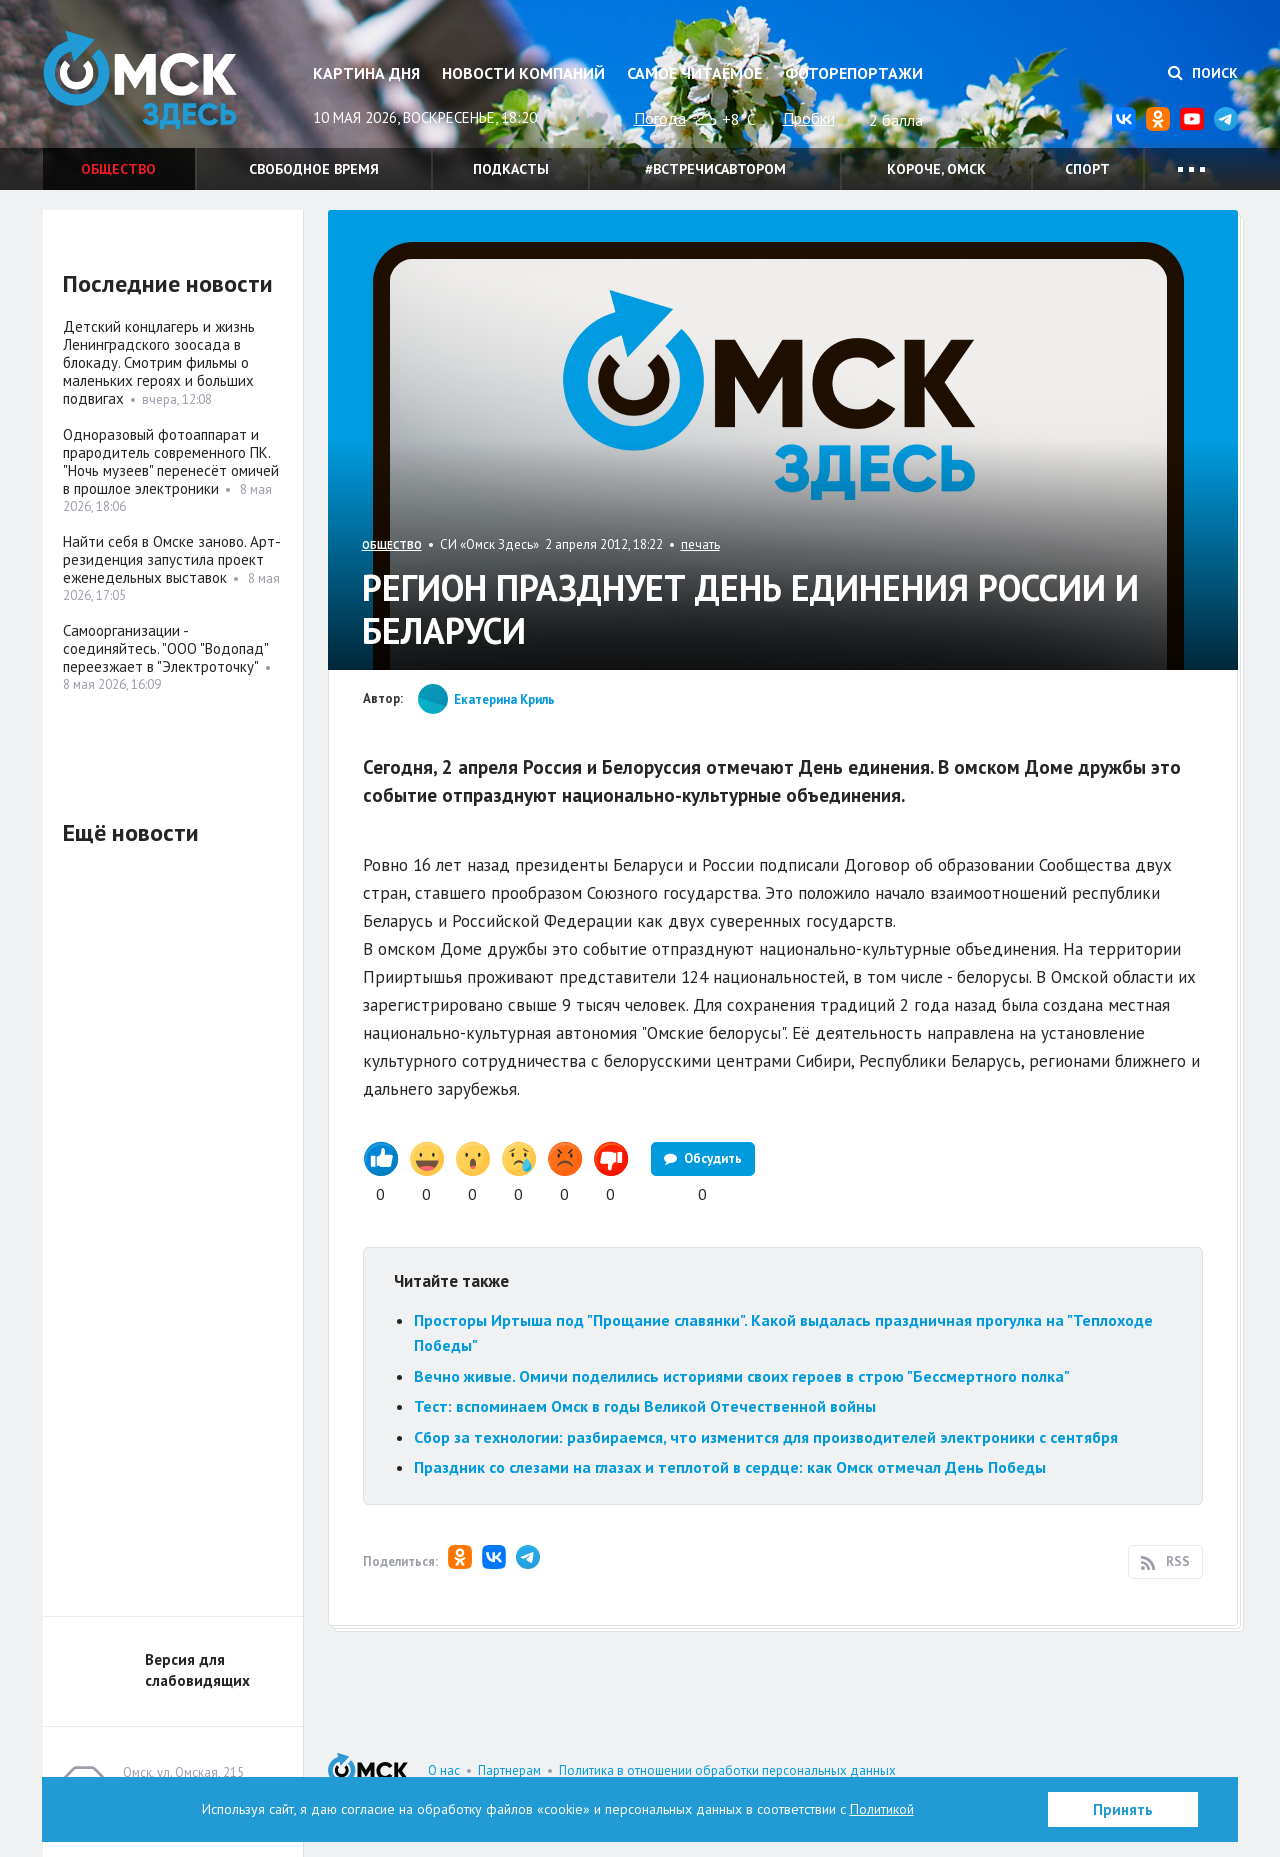  What do you see at coordinates (936, 169) in the screenshot?
I see `Короче, Омск` at bounding box center [936, 169].